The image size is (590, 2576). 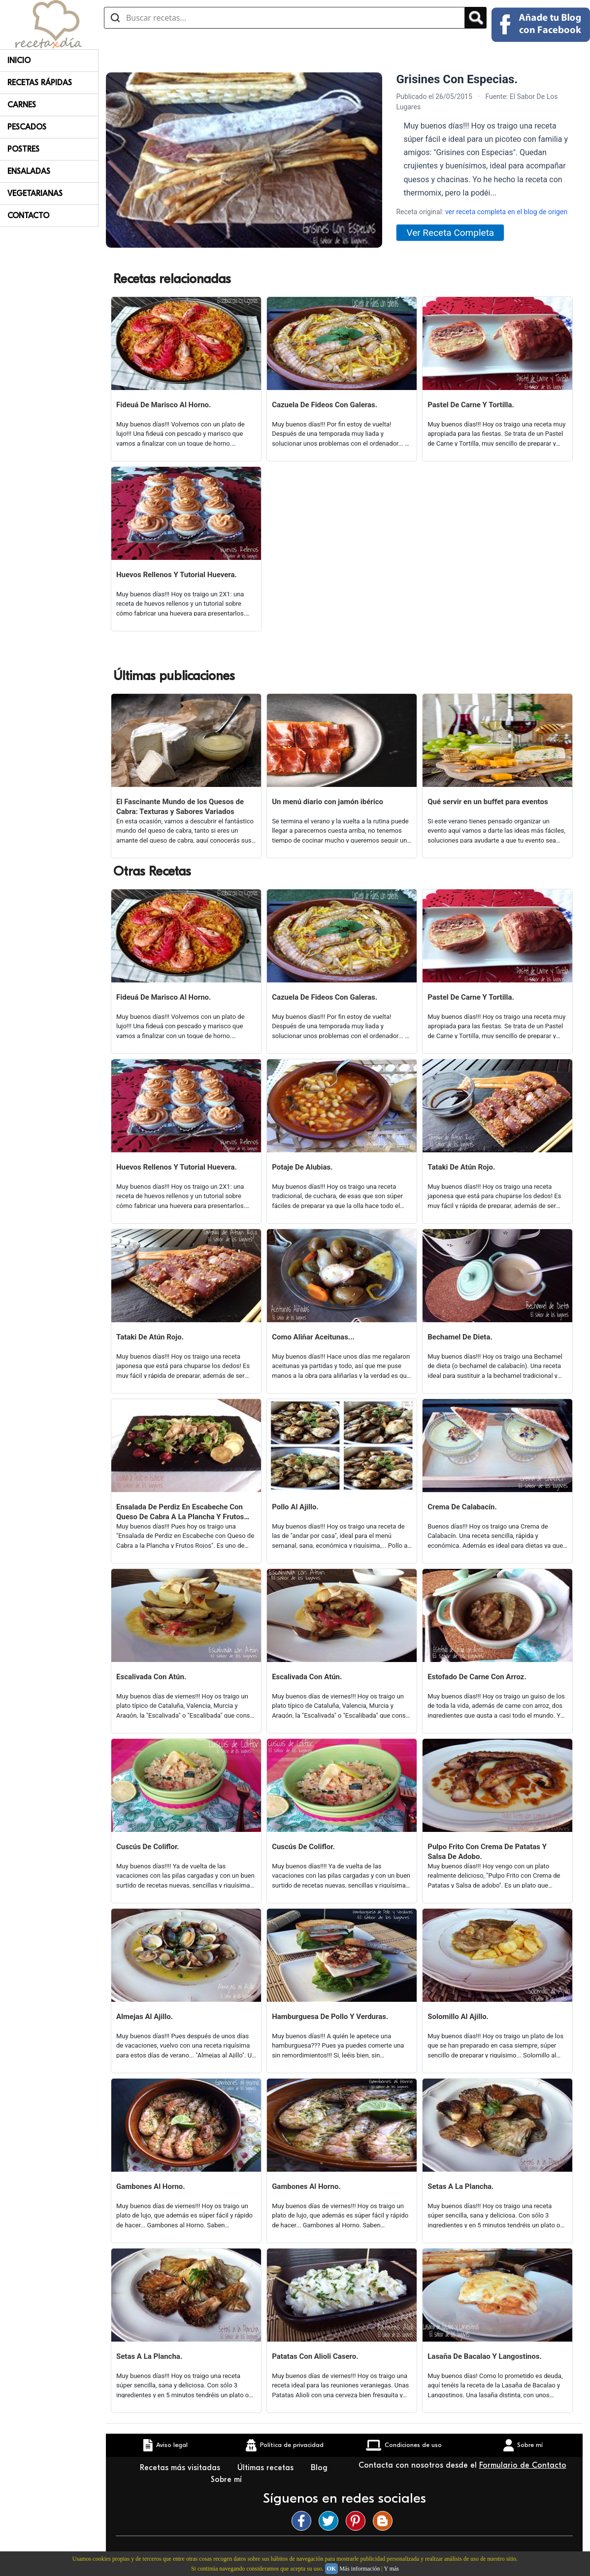 What do you see at coordinates (476, 1676) in the screenshot?
I see `Estofado De Carne Con Arroz.` at bounding box center [476, 1676].